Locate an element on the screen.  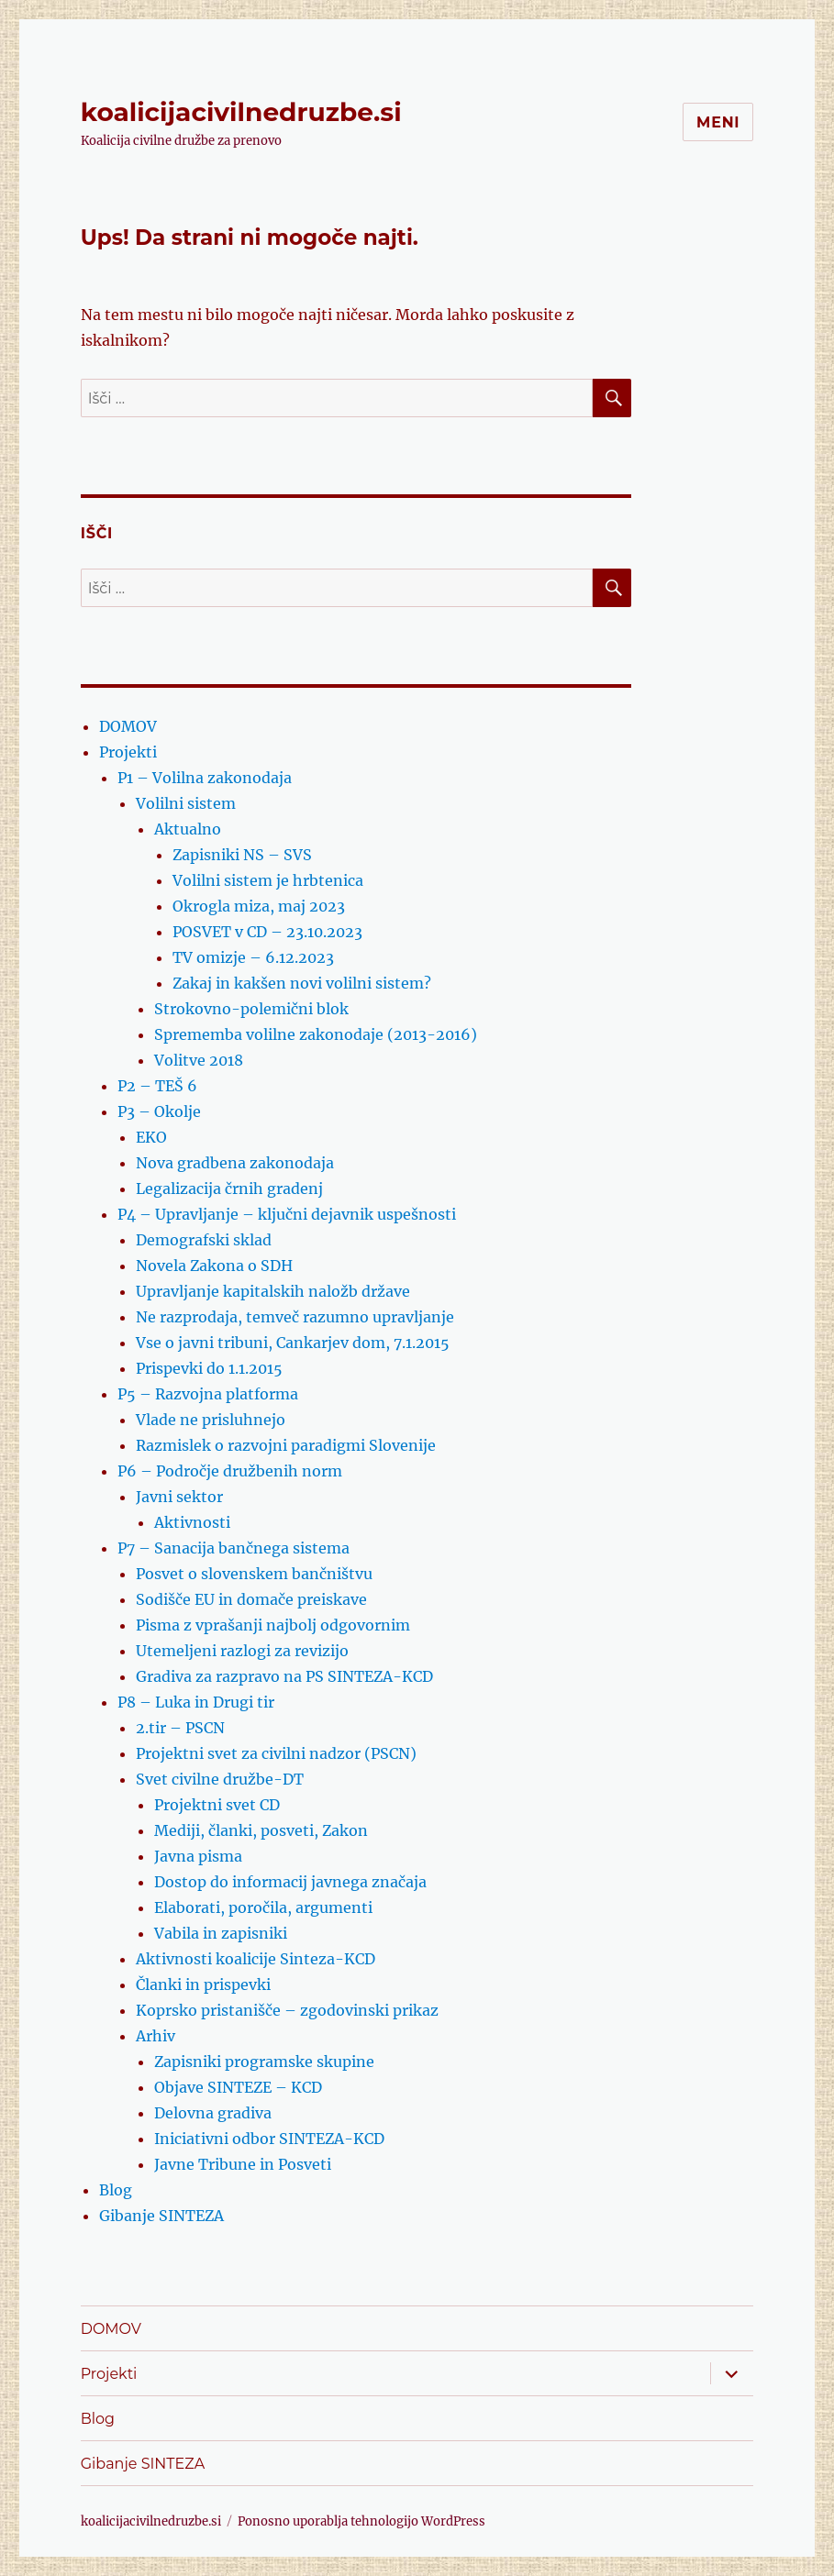
Sodišče EU in domače preiskave is located at coordinates (251, 1599).